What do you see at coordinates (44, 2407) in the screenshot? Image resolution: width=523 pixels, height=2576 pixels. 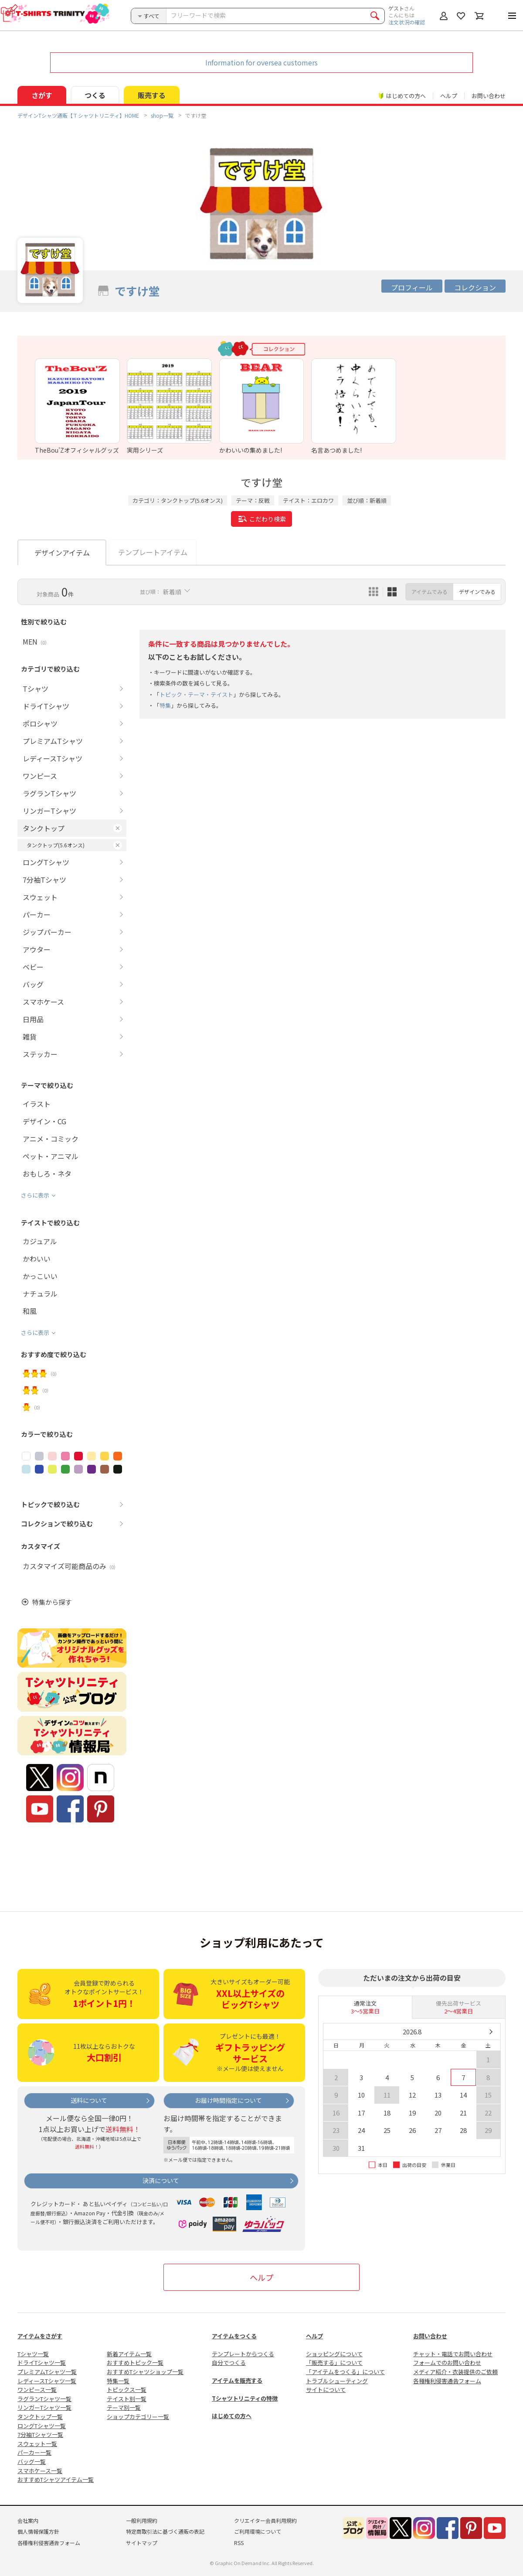 I see `リンガーTシャツ一覧` at bounding box center [44, 2407].